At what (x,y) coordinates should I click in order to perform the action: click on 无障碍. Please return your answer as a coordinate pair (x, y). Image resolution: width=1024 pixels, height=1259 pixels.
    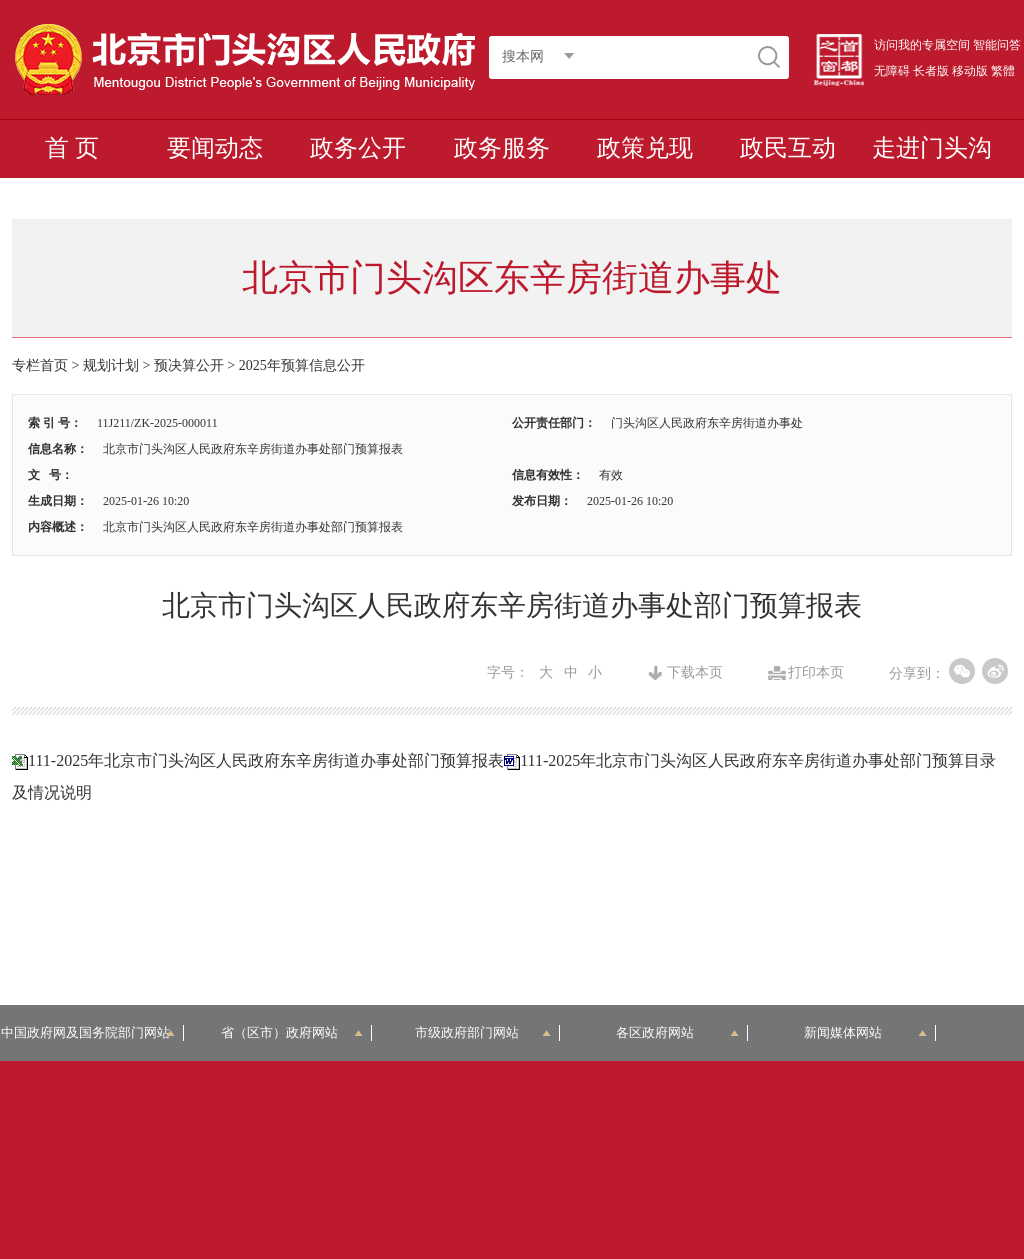
    Looking at the image, I should click on (892, 71).